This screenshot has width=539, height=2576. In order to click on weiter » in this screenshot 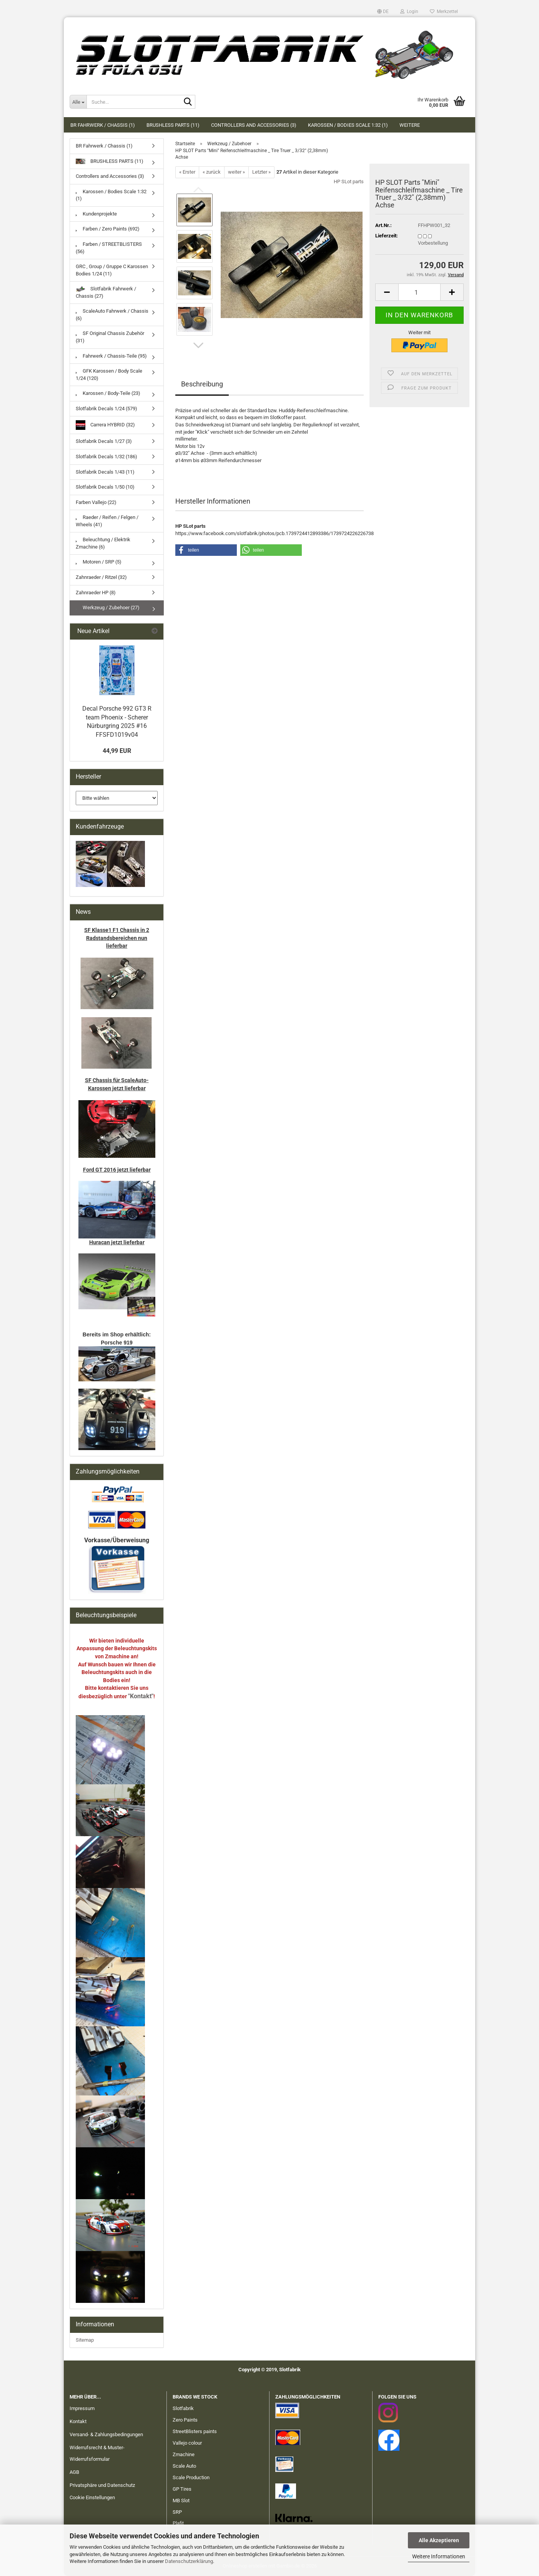, I will do `click(236, 172)`.